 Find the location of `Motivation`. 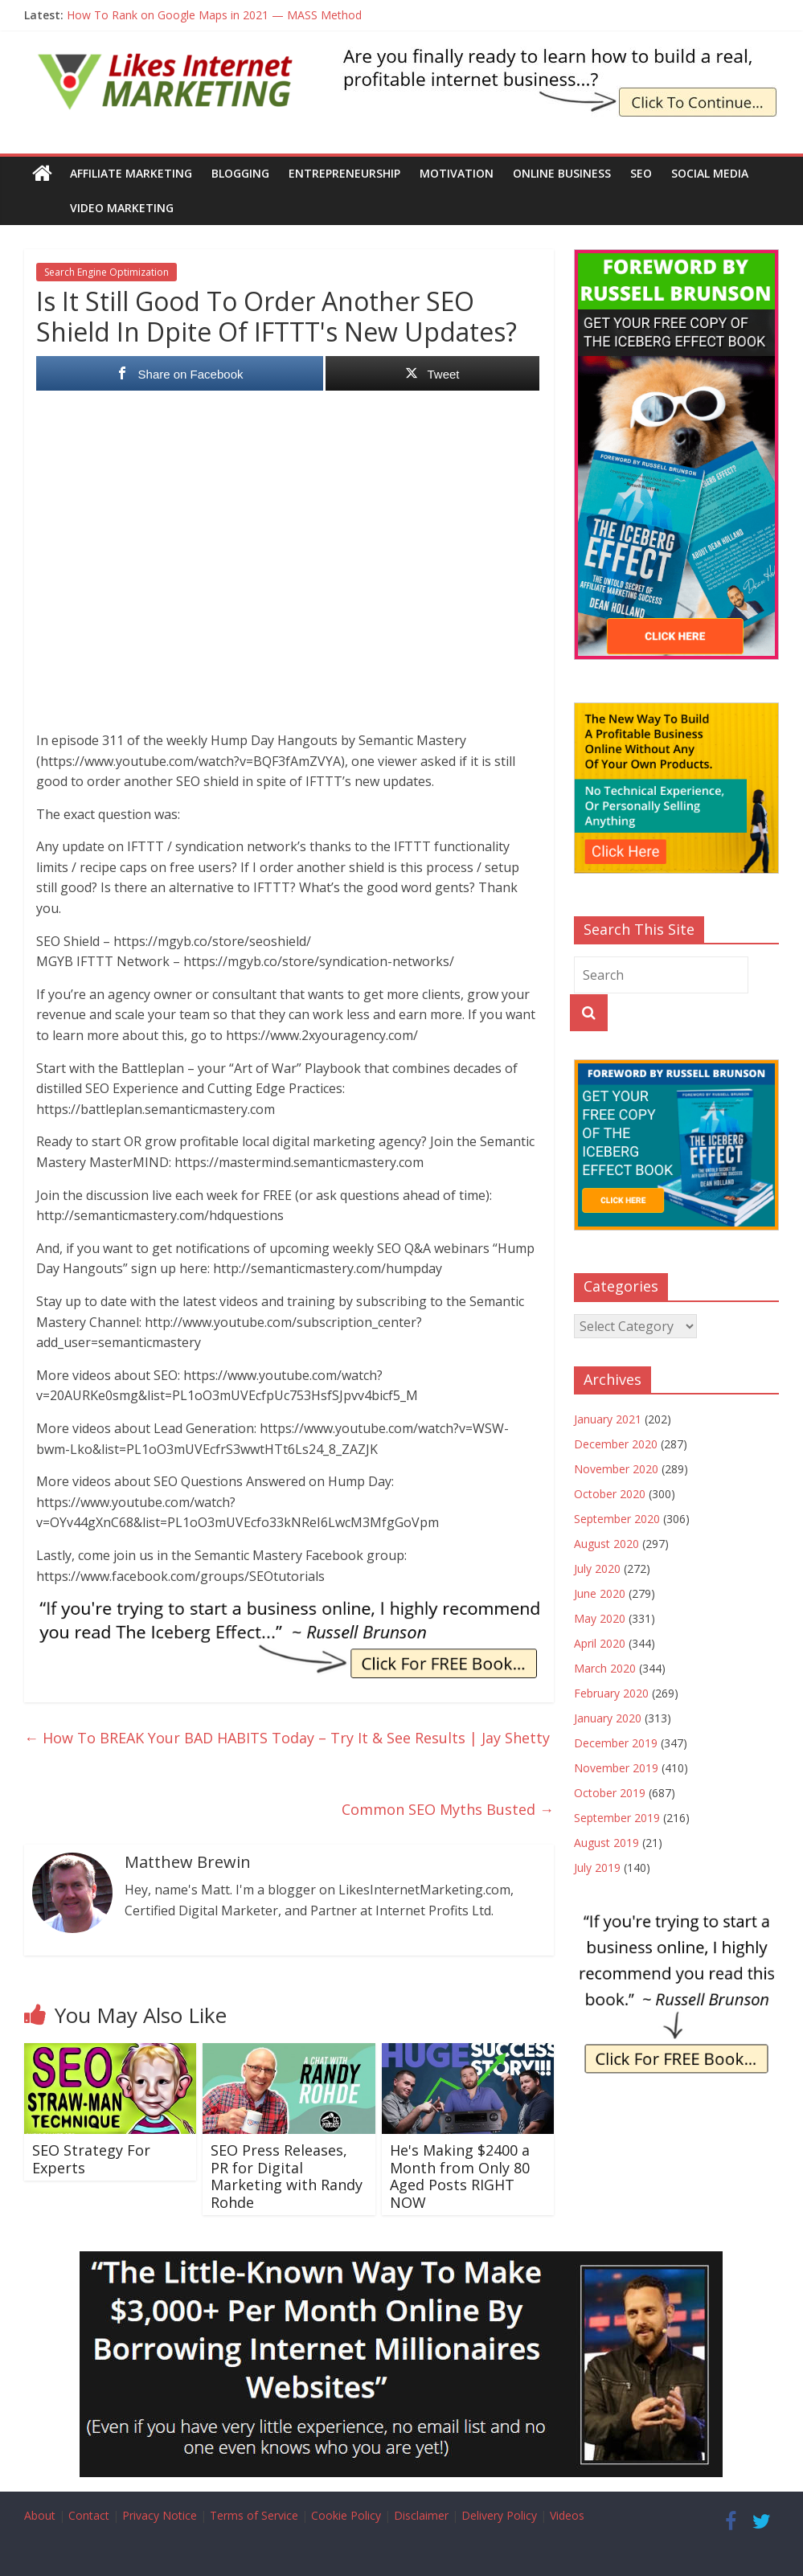

Motivation is located at coordinates (457, 173).